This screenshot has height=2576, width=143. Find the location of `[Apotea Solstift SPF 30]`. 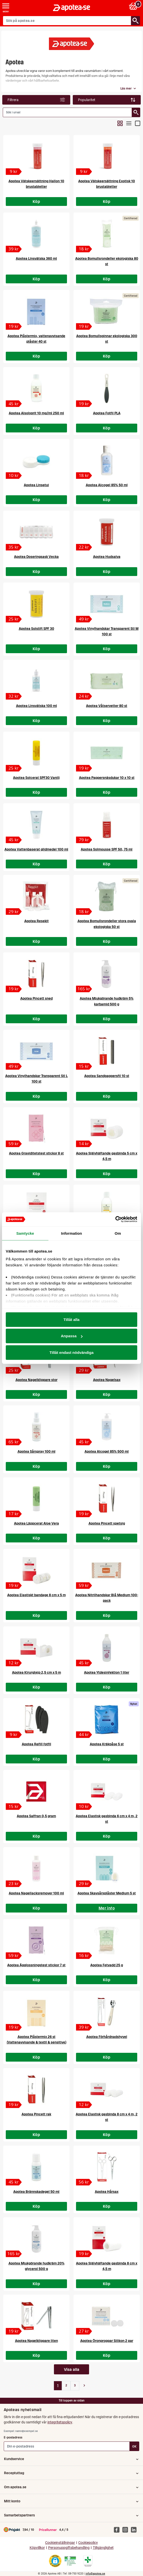

[Apotea Solstift SPF 30] is located at coordinates (14, 619).